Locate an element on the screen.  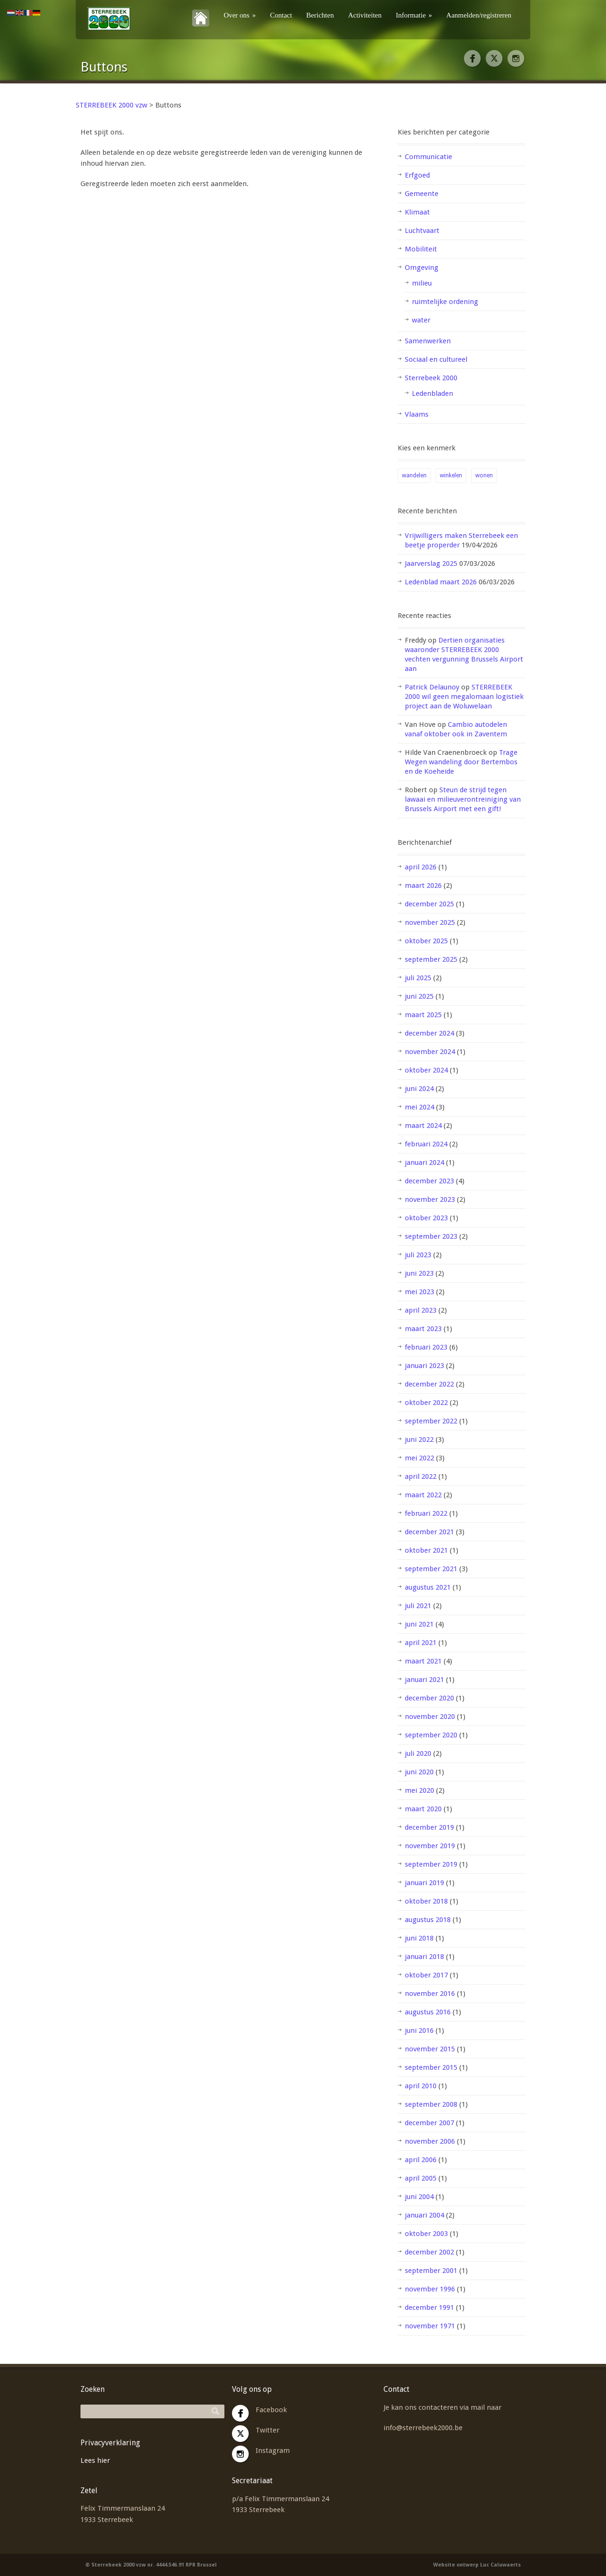
mei 2022 is located at coordinates (419, 1458).